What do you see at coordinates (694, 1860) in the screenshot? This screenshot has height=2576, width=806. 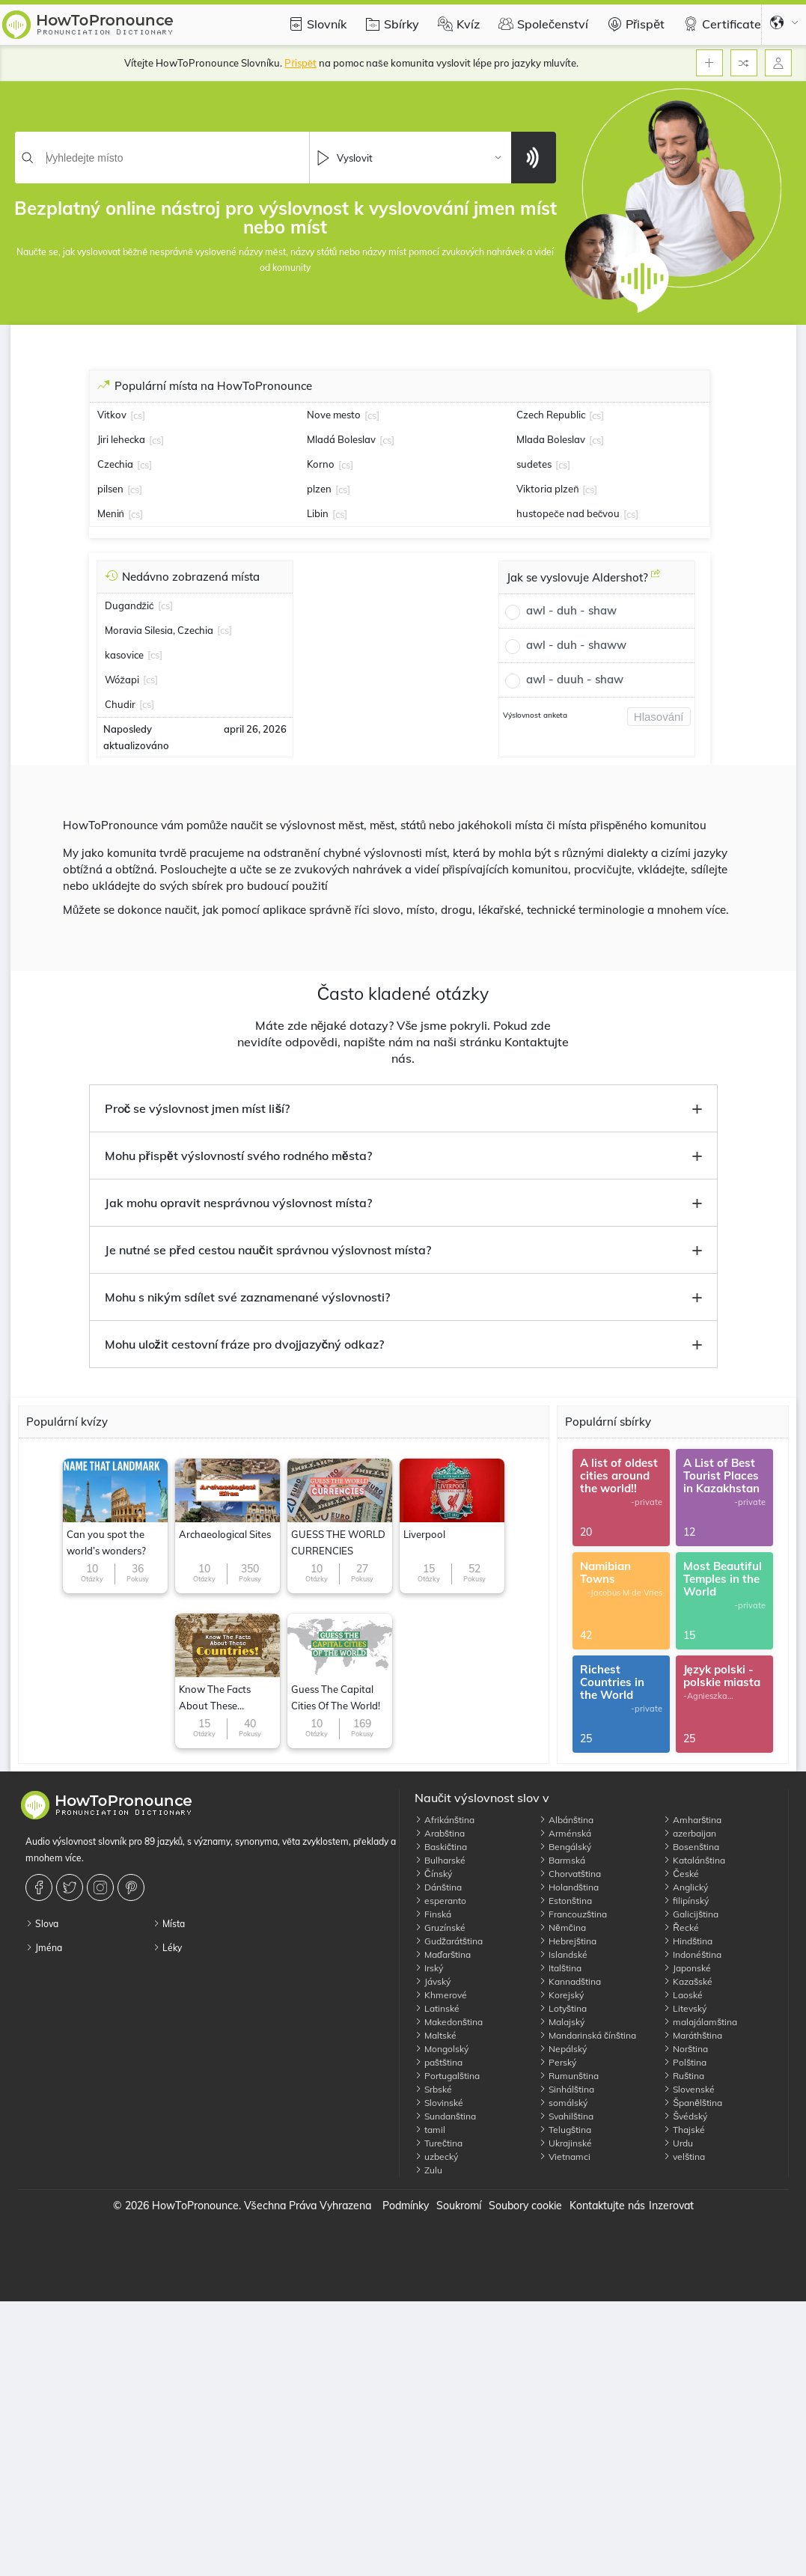 I see `Katalánština` at bounding box center [694, 1860].